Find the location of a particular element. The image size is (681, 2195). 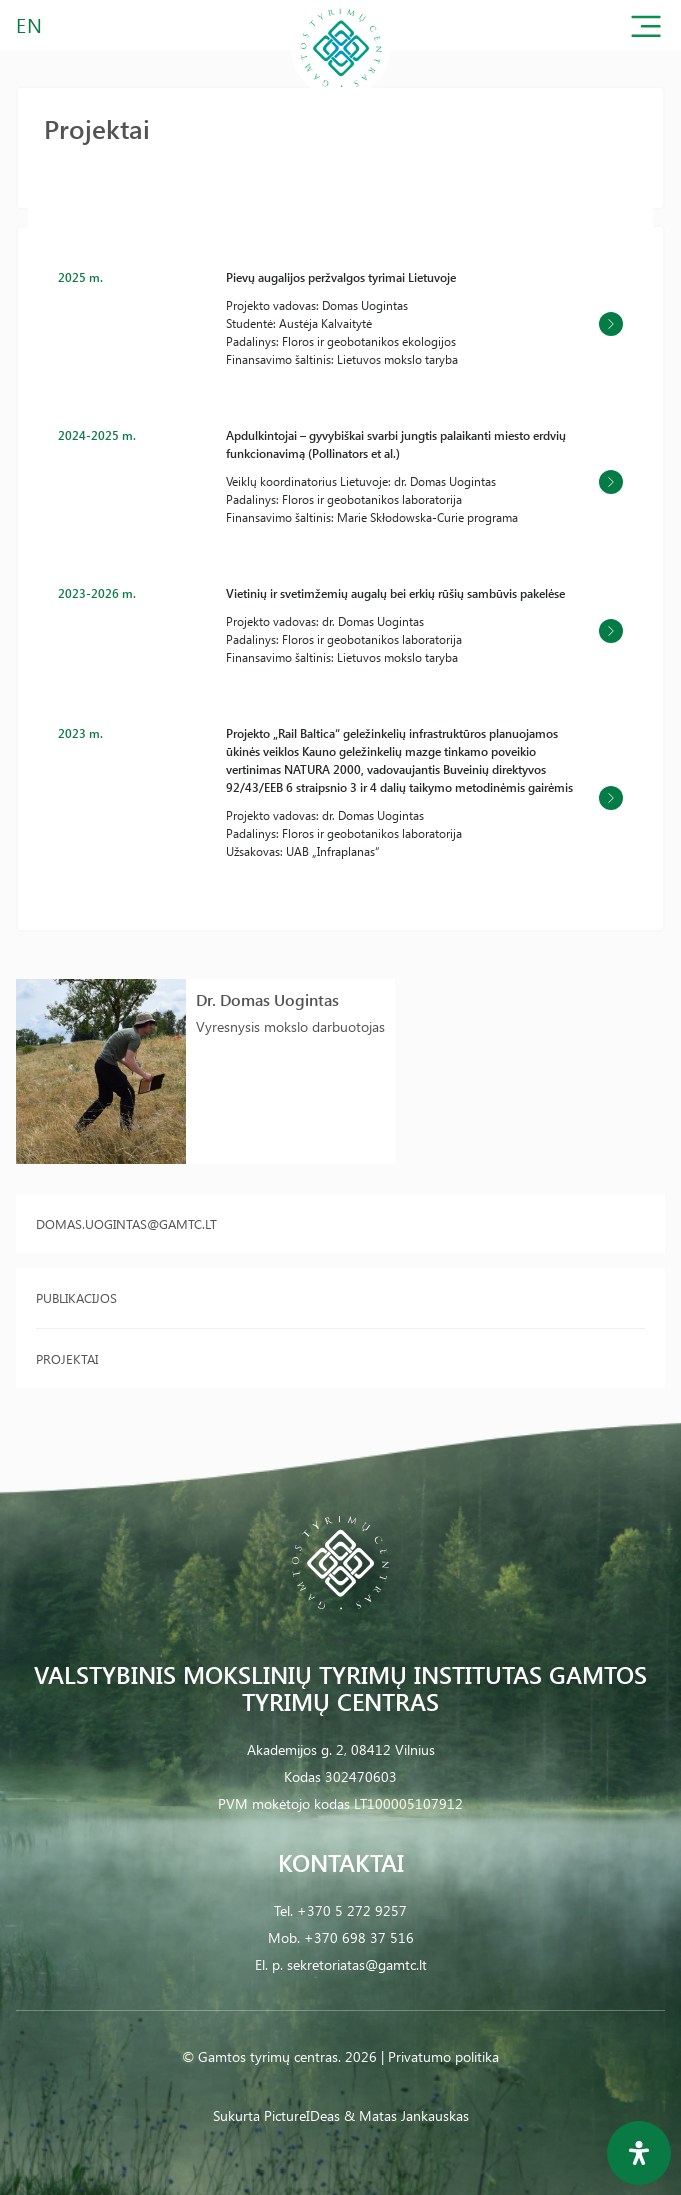

domas.uogintas@gamtc.lt is located at coordinates (126, 1223).